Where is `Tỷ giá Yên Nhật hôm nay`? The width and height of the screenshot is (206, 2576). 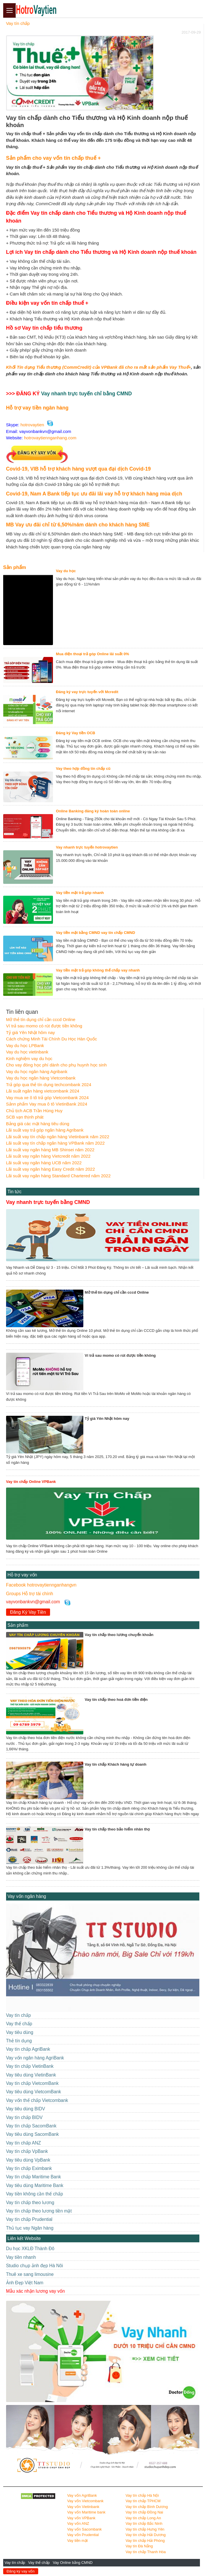 Tỷ giá Yên Nhật hôm nay is located at coordinates (30, 1032).